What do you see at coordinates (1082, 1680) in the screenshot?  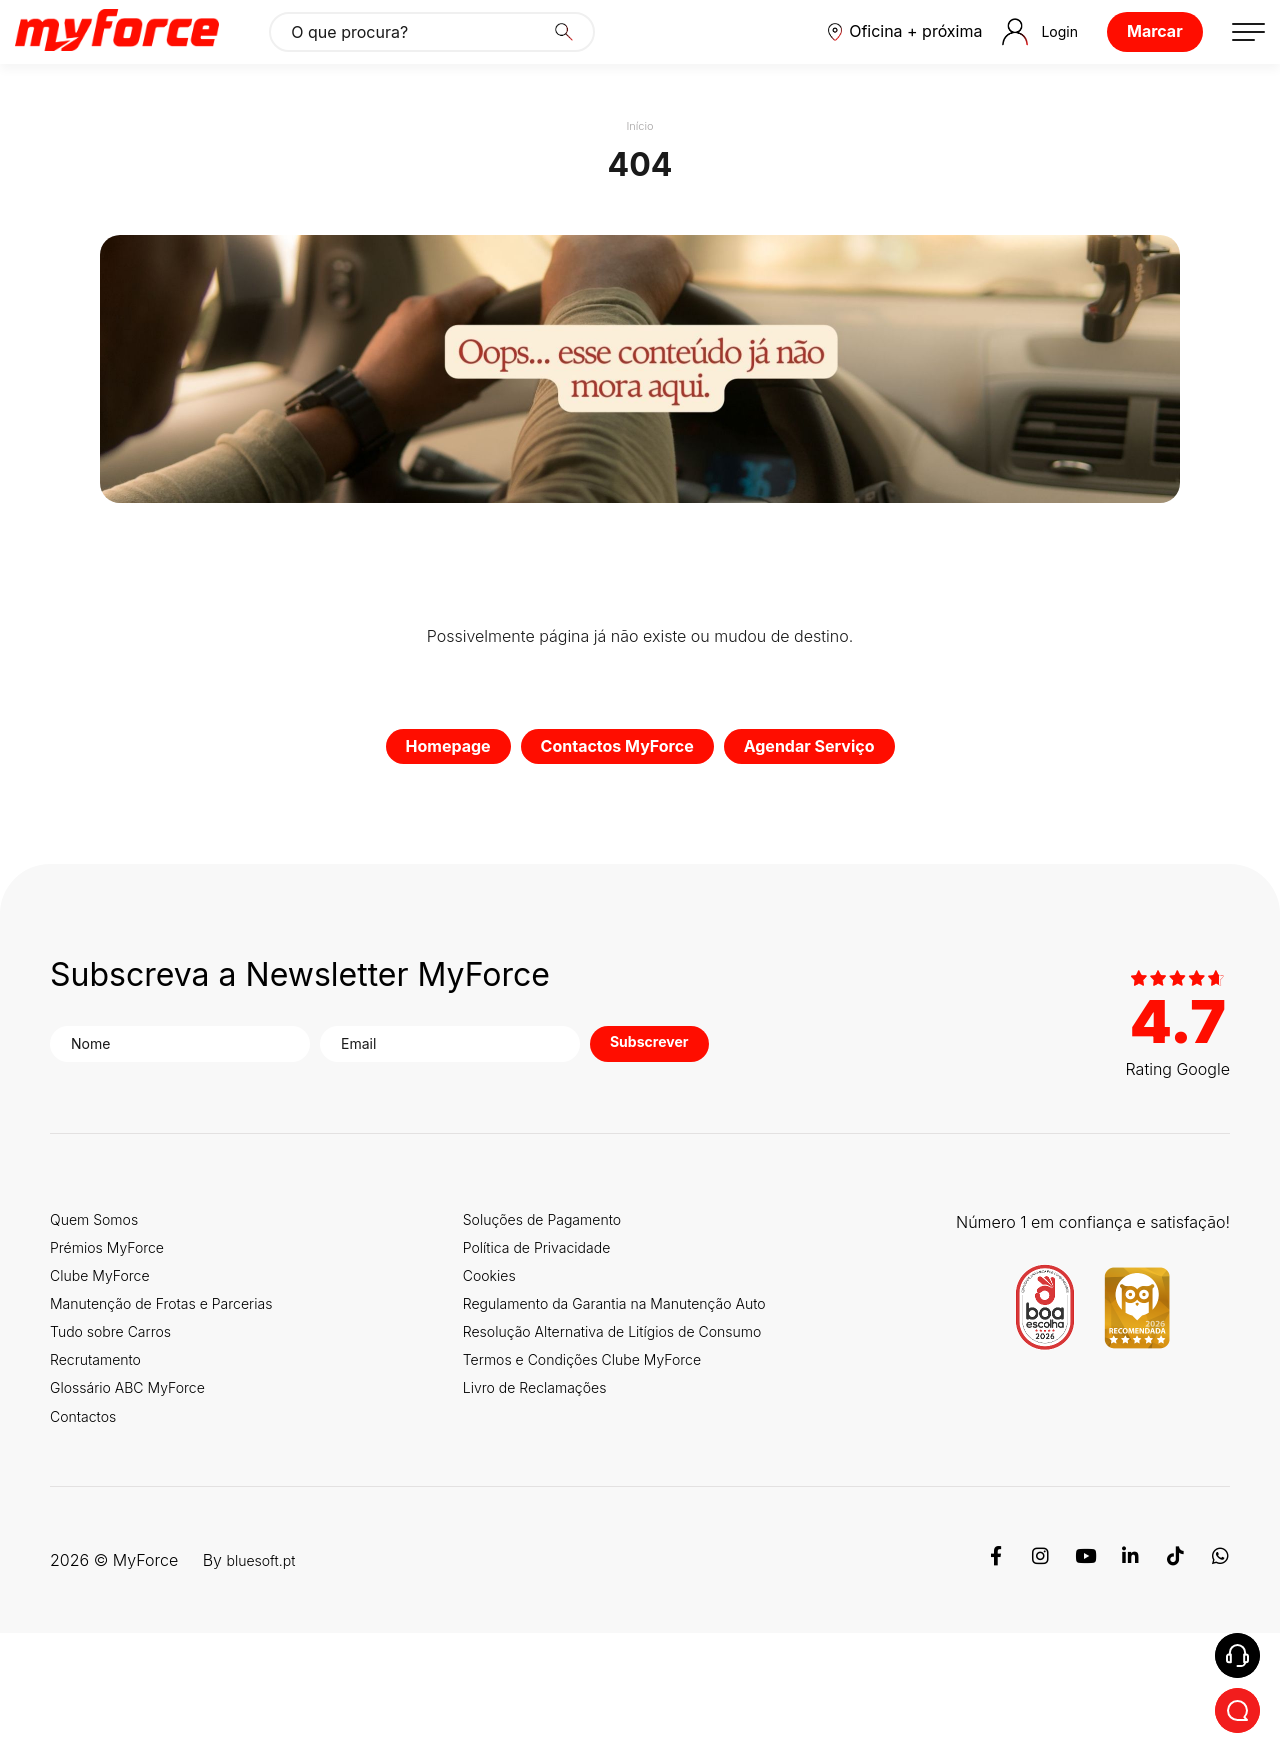 I see `[Youtube]` at bounding box center [1082, 1680].